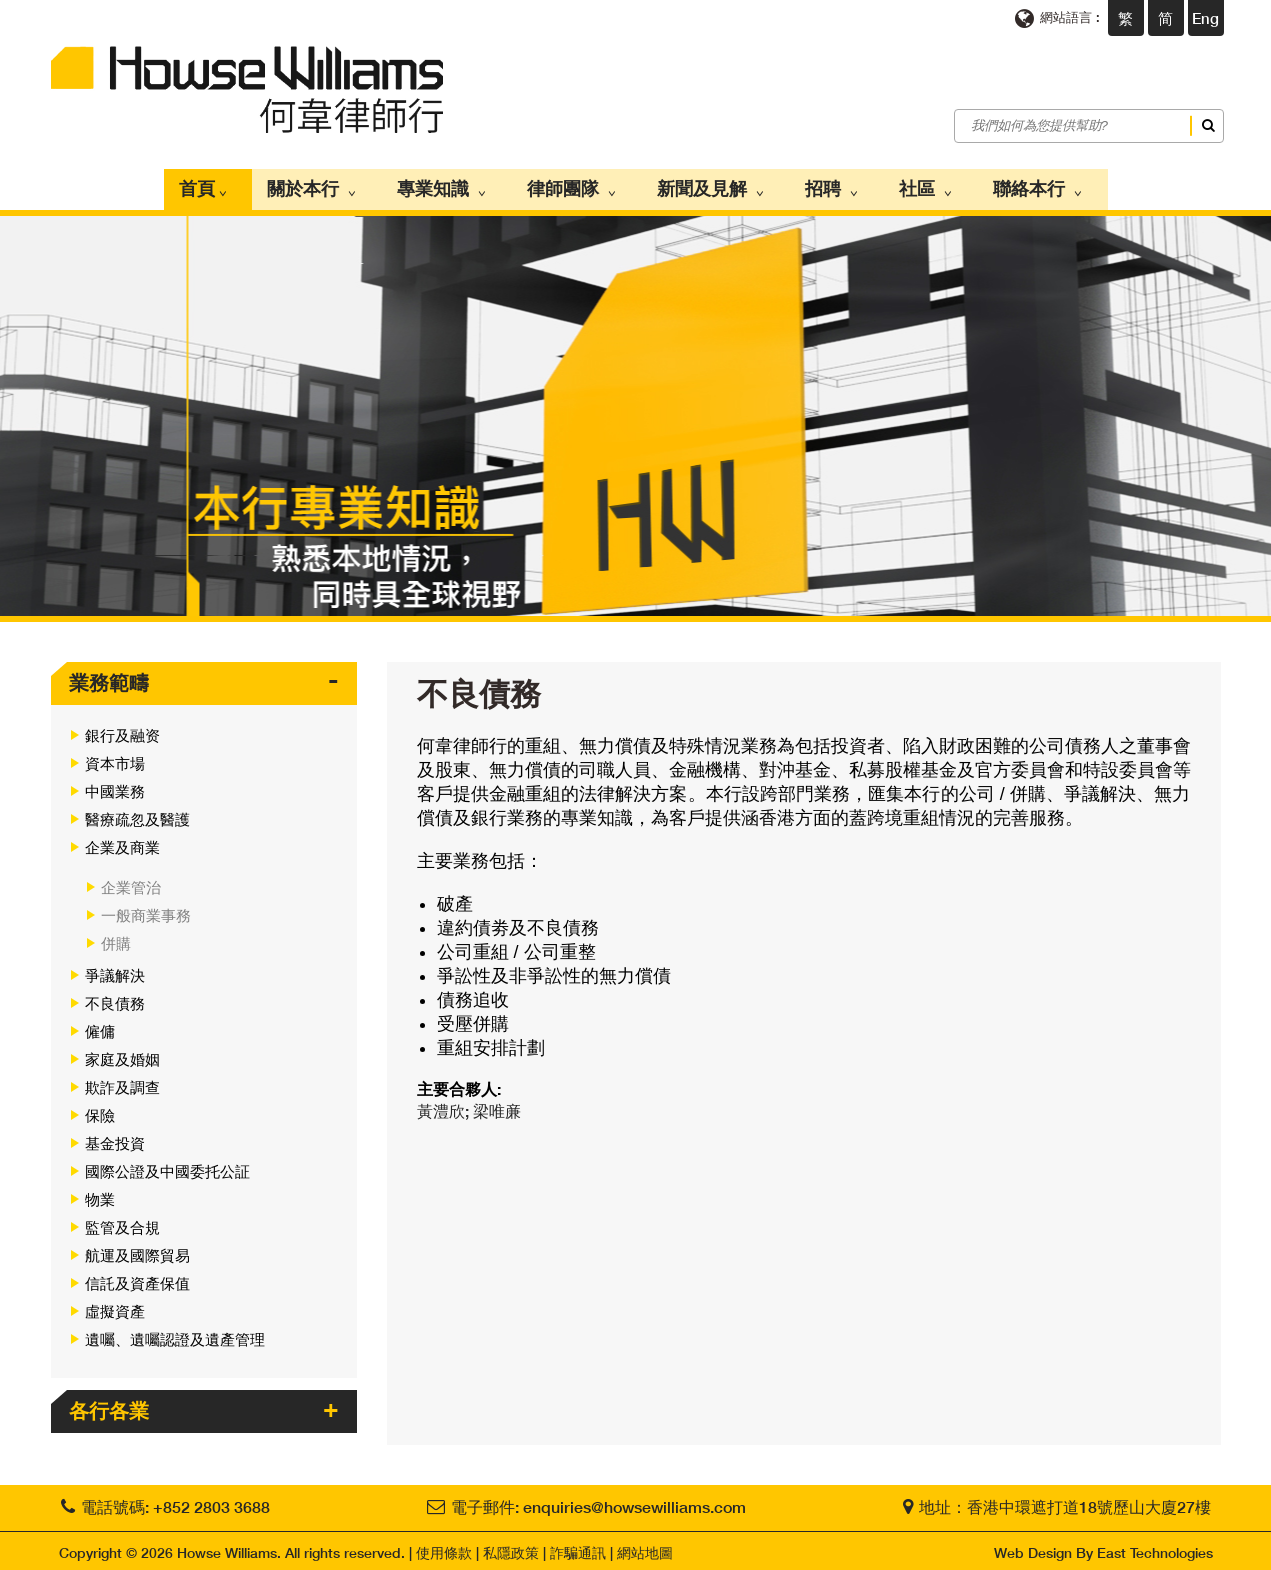 The width and height of the screenshot is (1271, 1570). Describe the element at coordinates (109, 1405) in the screenshot. I see `各行各業` at that location.